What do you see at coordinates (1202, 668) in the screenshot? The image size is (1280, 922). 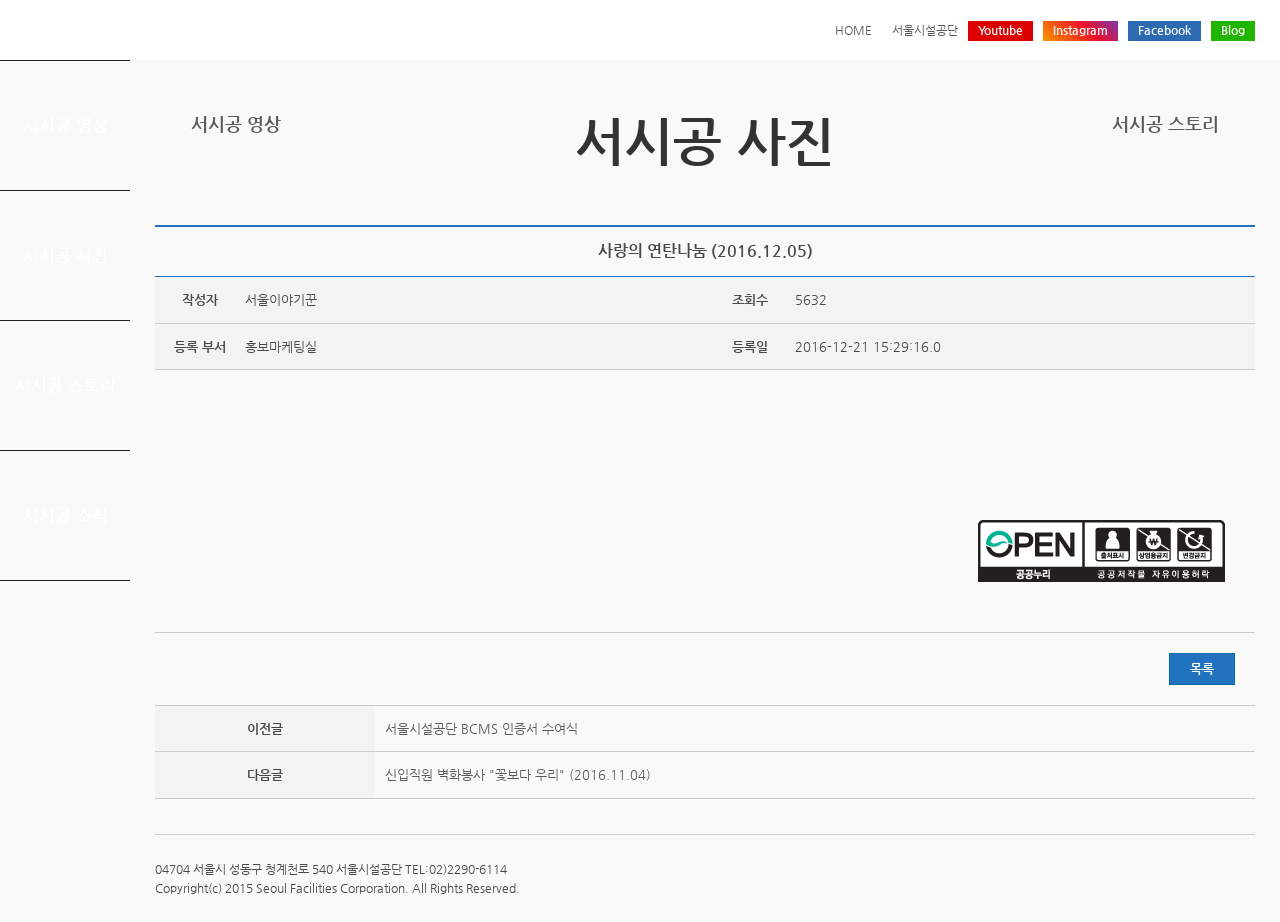 I see `목록` at bounding box center [1202, 668].